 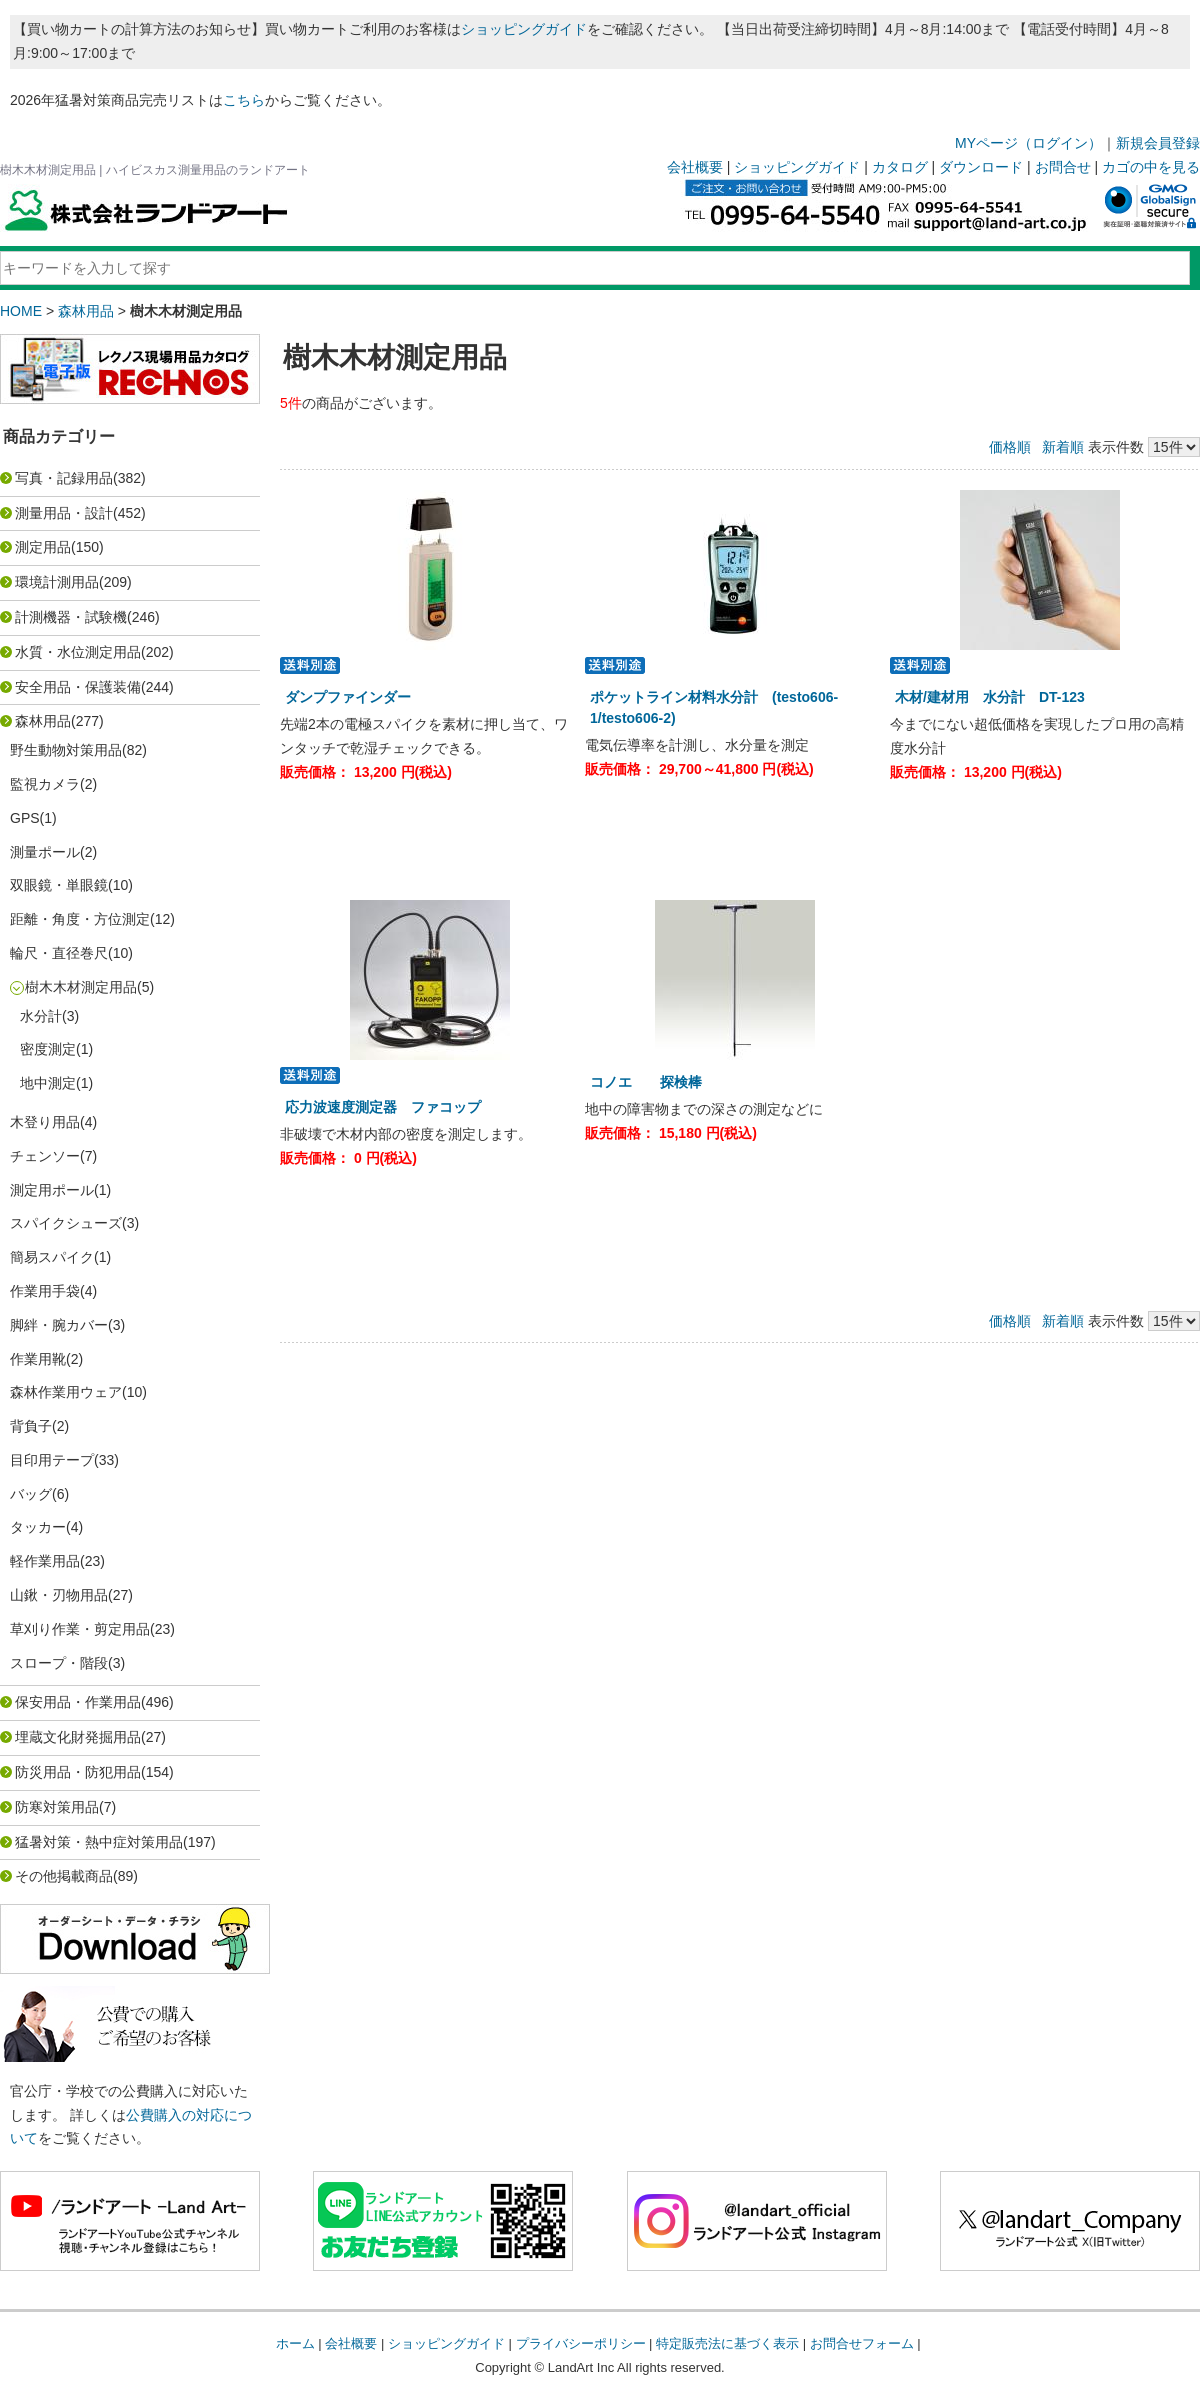 I want to click on お問合せ, so click(x=1063, y=167).